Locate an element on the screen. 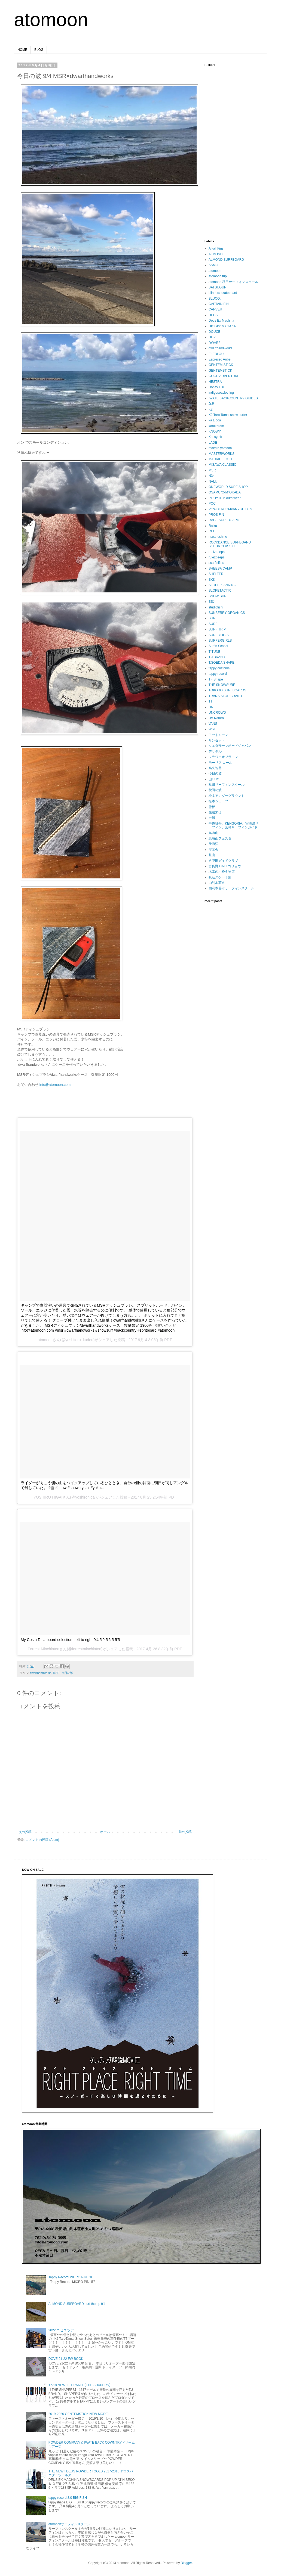 This screenshot has width=281, height=2576. K2 is located at coordinates (211, 409).